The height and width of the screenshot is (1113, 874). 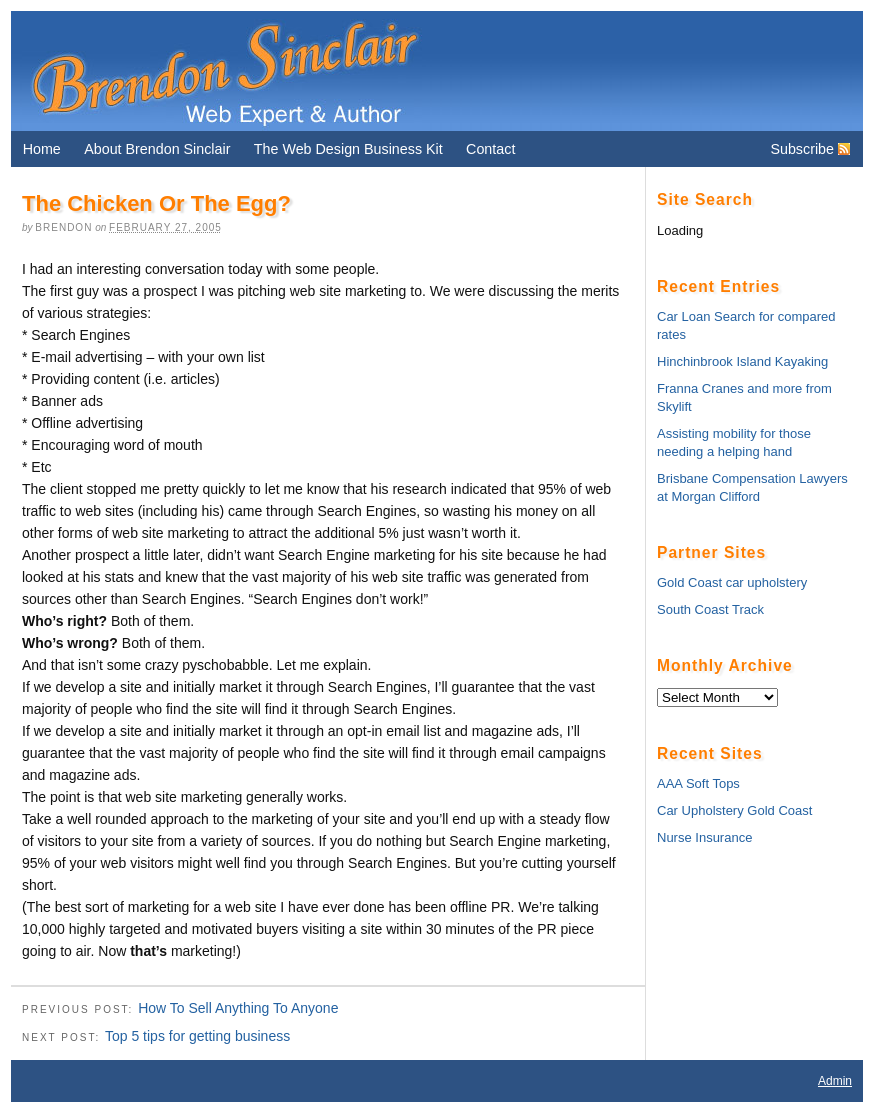 I want to click on Nurse Insurance, so click(x=704, y=837).